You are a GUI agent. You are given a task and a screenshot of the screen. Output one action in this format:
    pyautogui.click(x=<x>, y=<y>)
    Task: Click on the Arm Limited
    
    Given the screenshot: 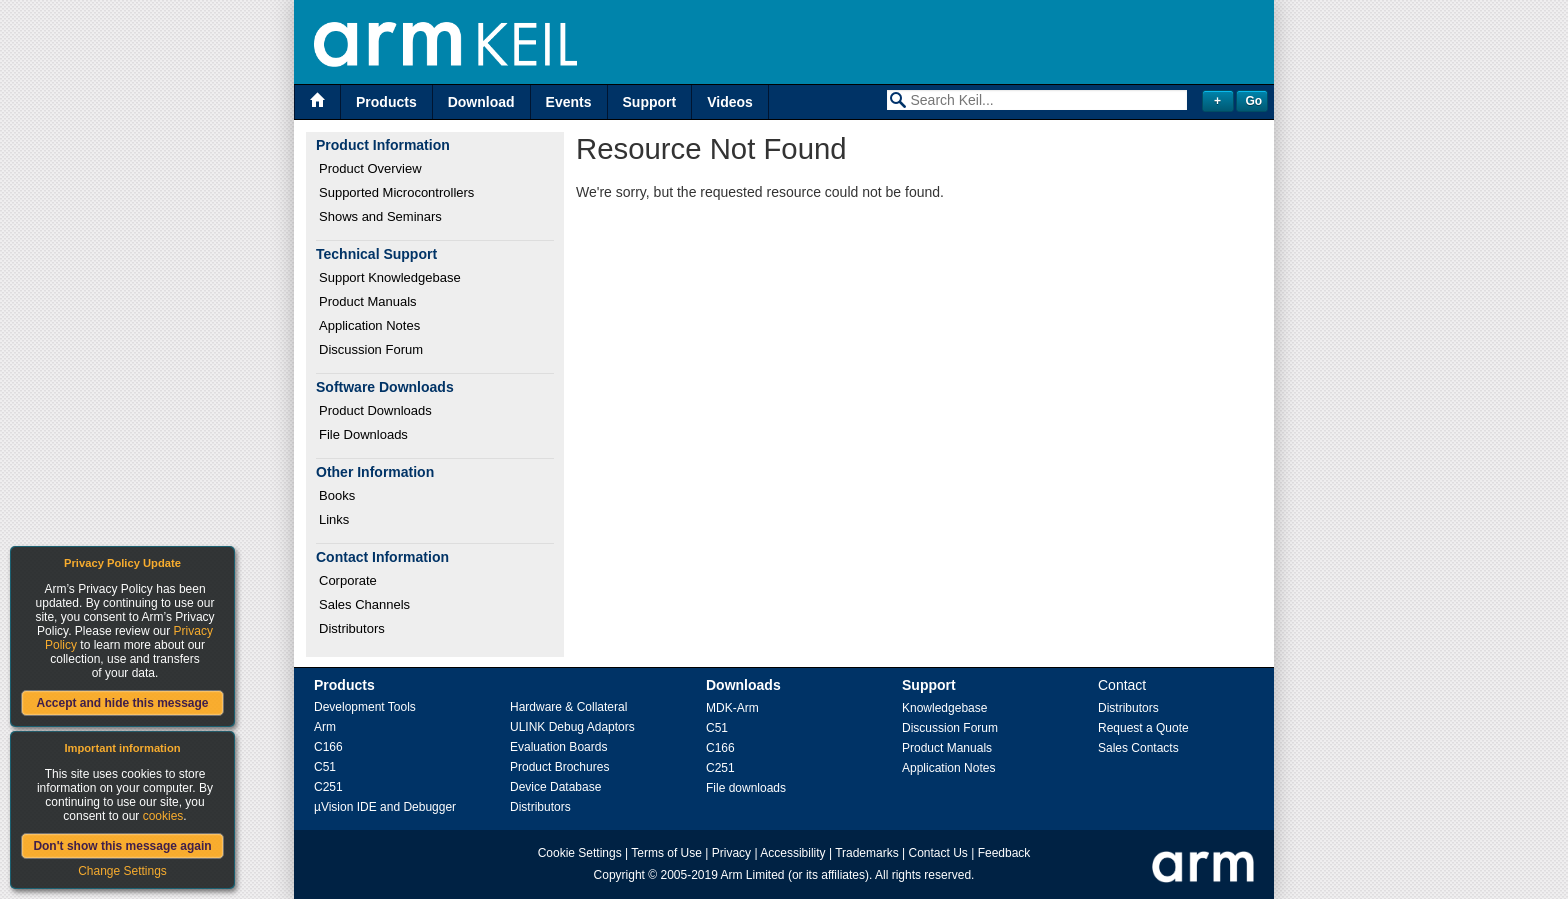 What is the action you would take?
    pyautogui.click(x=753, y=875)
    